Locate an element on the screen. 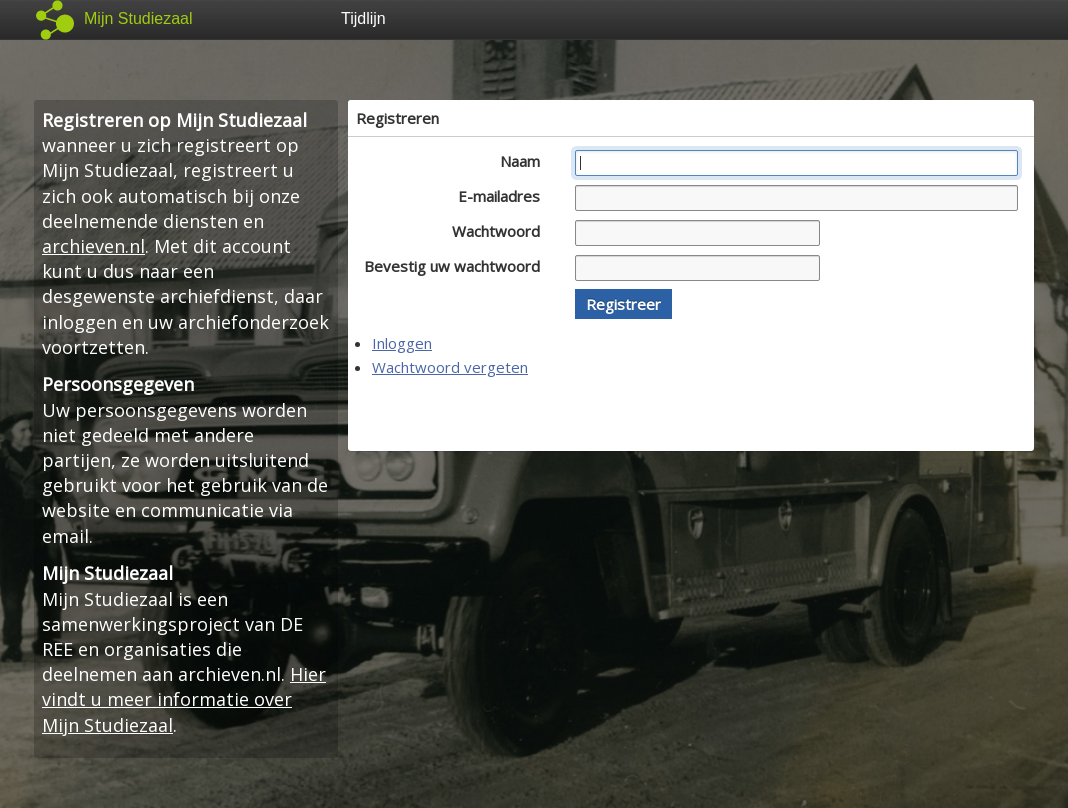 This screenshot has height=808, width=1068. Bevestig uw wachtwoord is located at coordinates (457, 266).